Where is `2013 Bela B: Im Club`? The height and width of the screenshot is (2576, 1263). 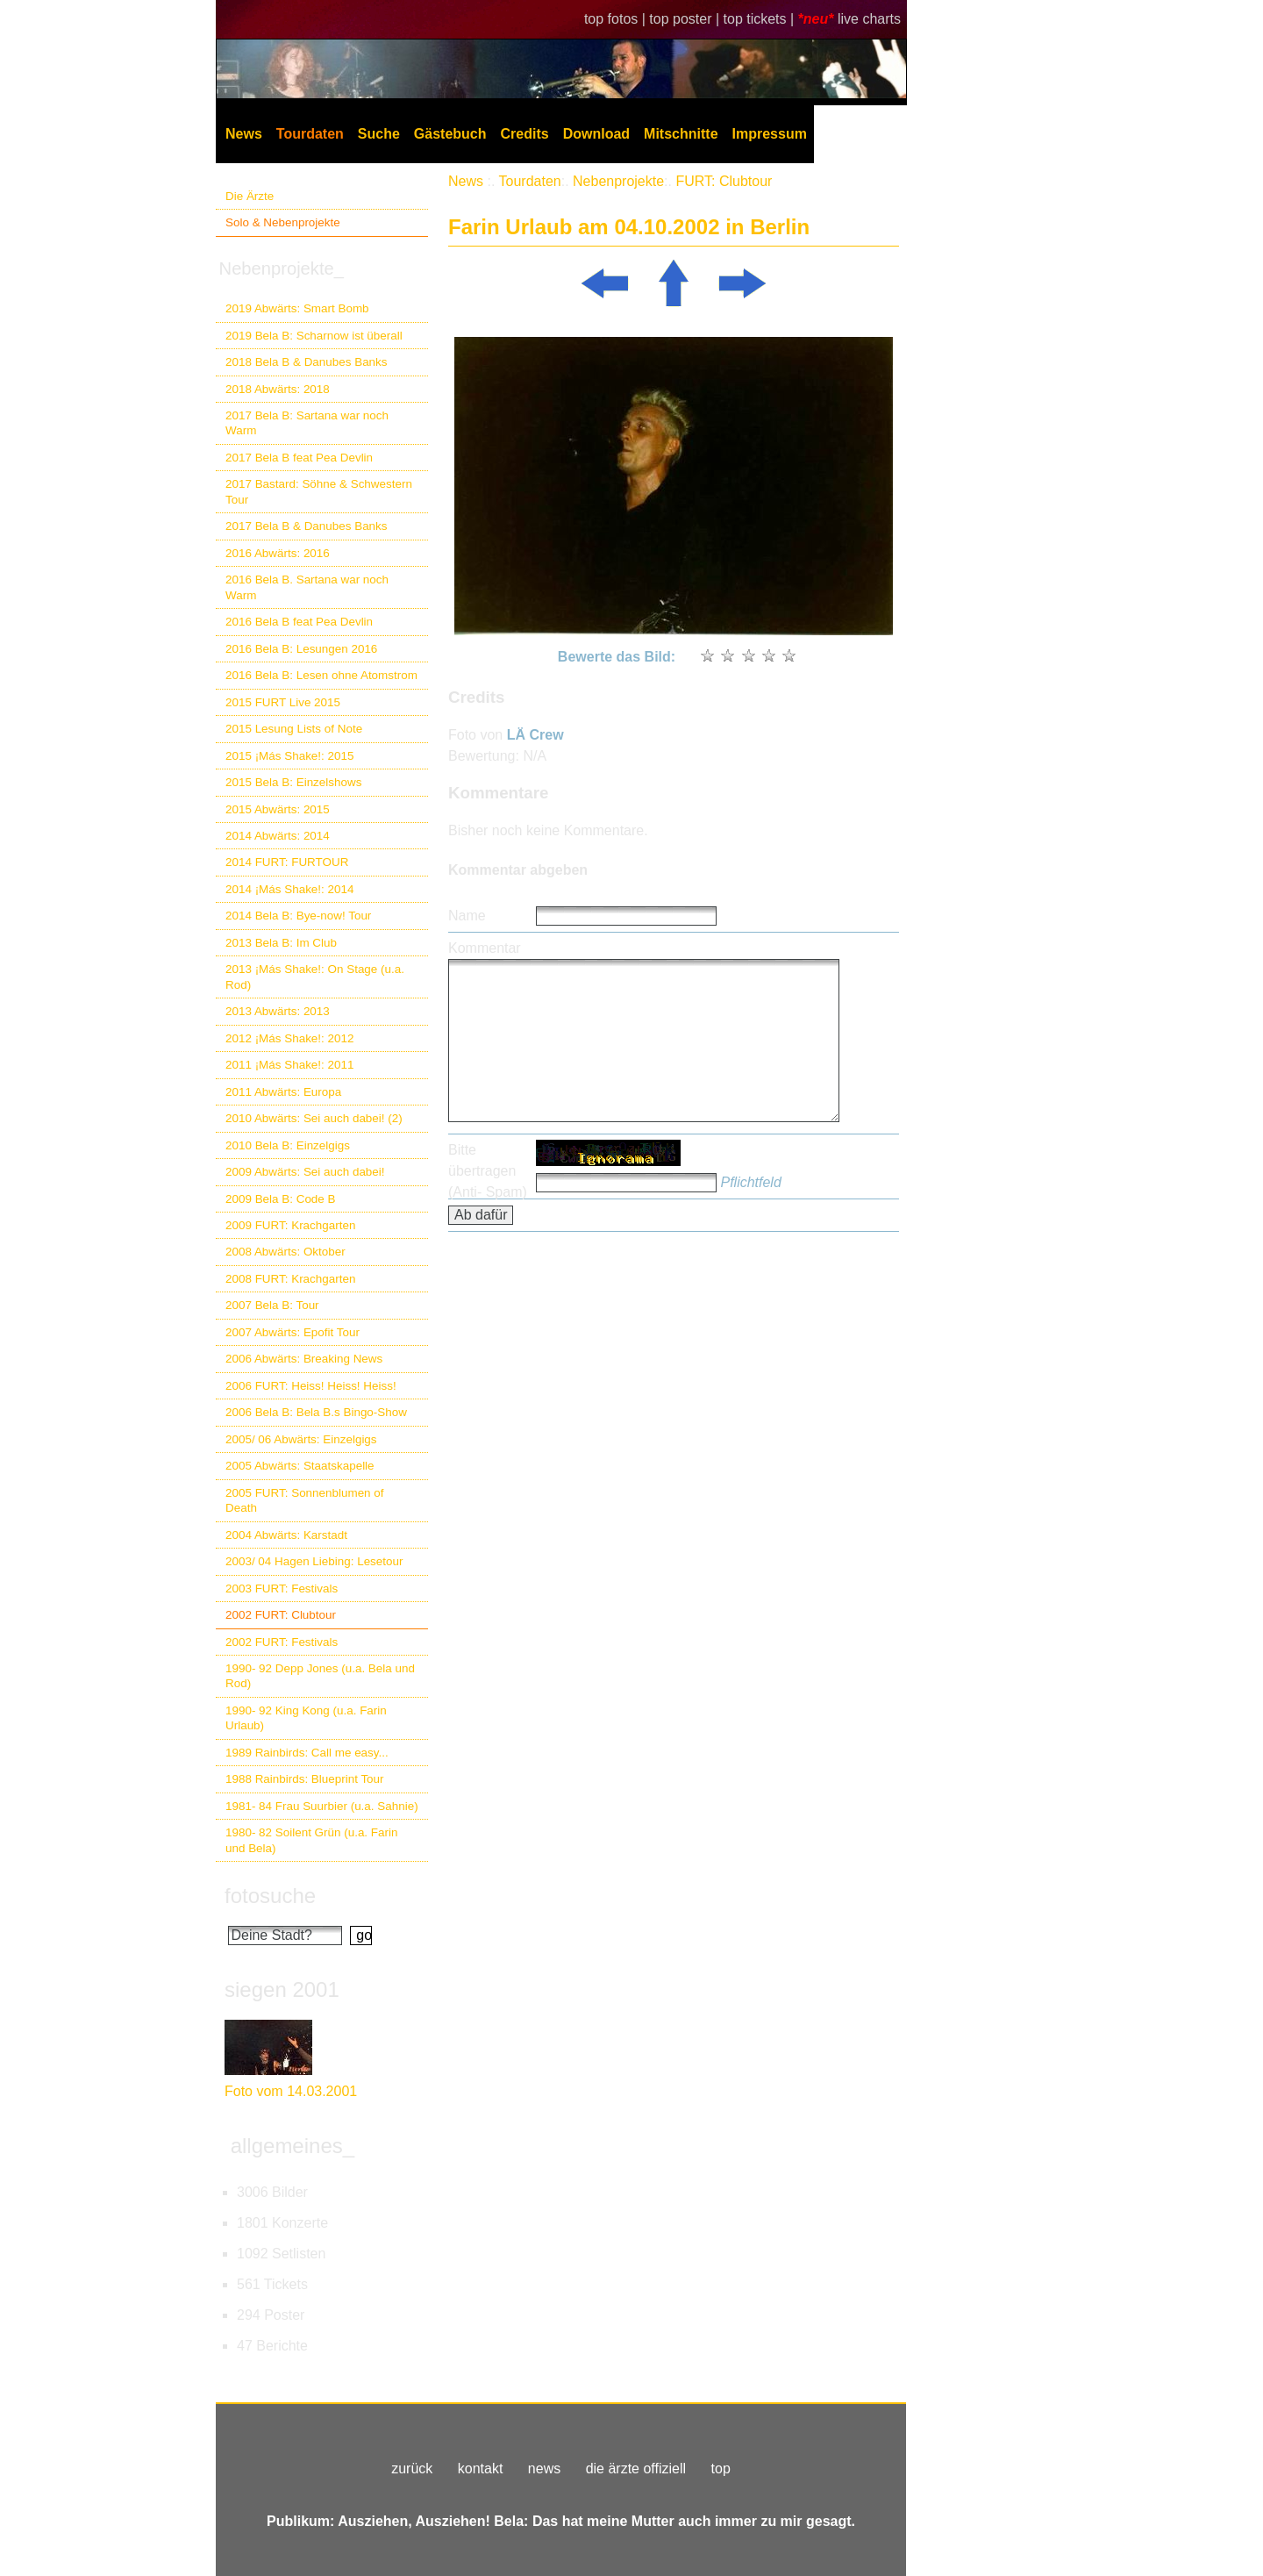
2013 Bela B: Im Club is located at coordinates (281, 942).